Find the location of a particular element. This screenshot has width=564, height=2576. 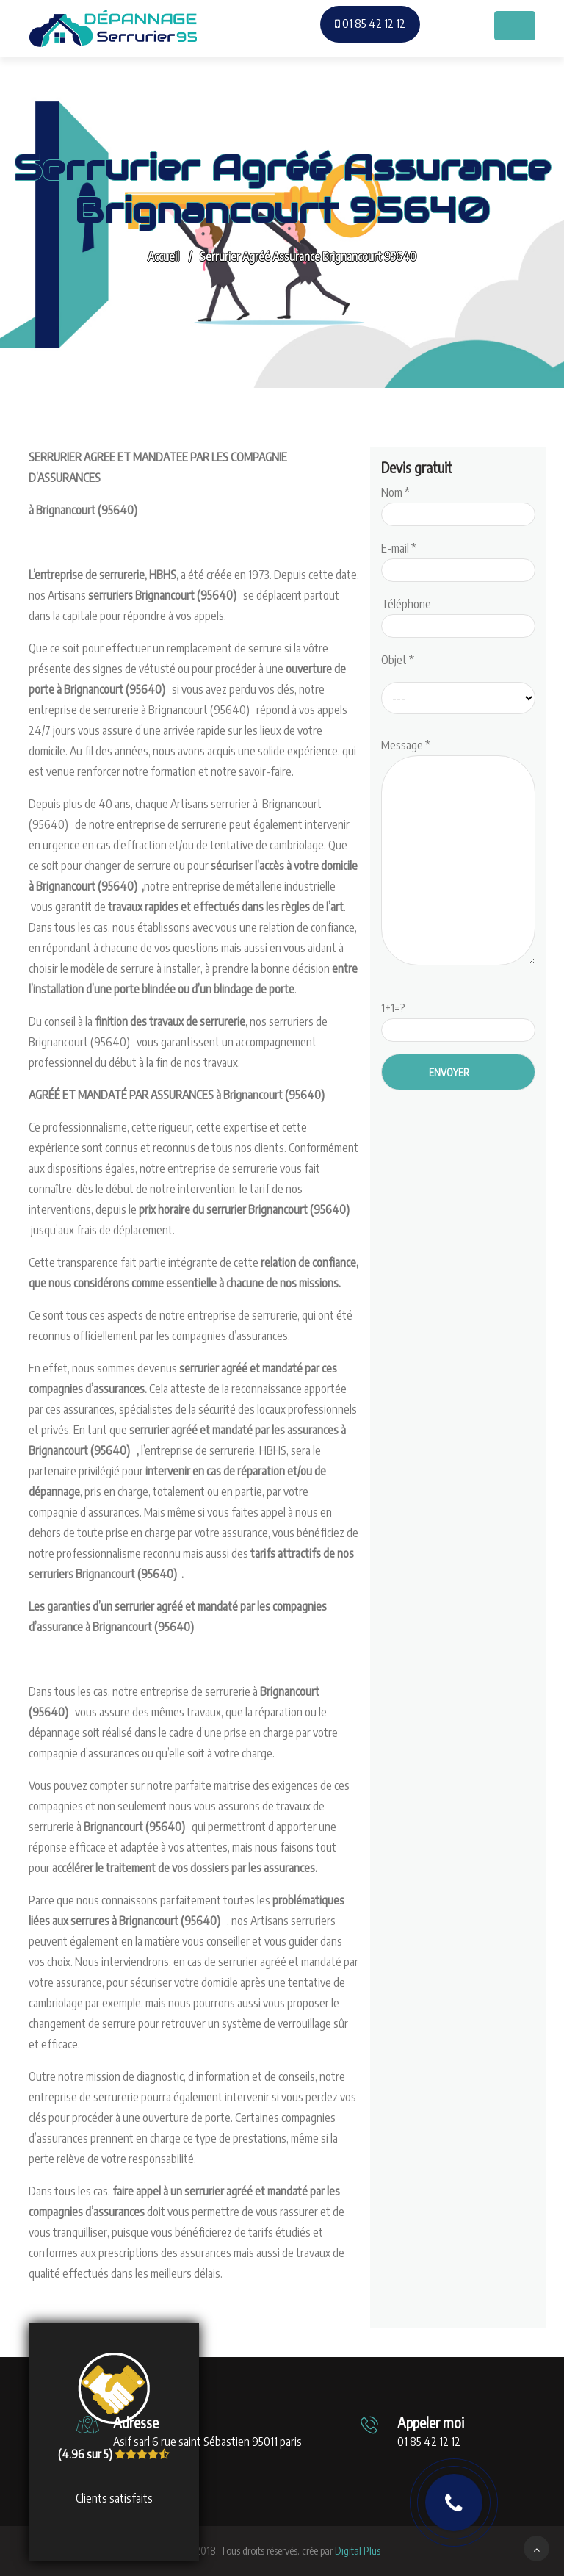

Message * is located at coordinates (458, 853).